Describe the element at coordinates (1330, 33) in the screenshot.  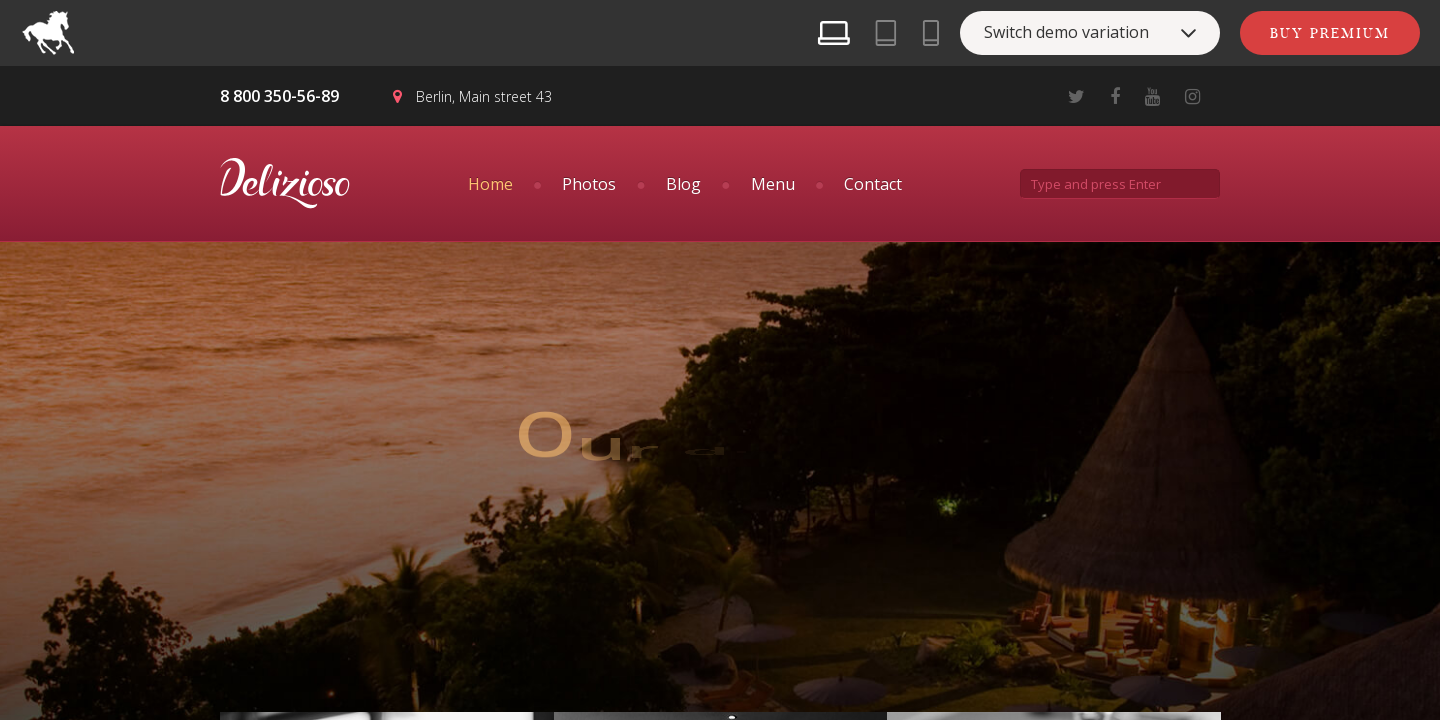
I see `Buy Premium` at that location.